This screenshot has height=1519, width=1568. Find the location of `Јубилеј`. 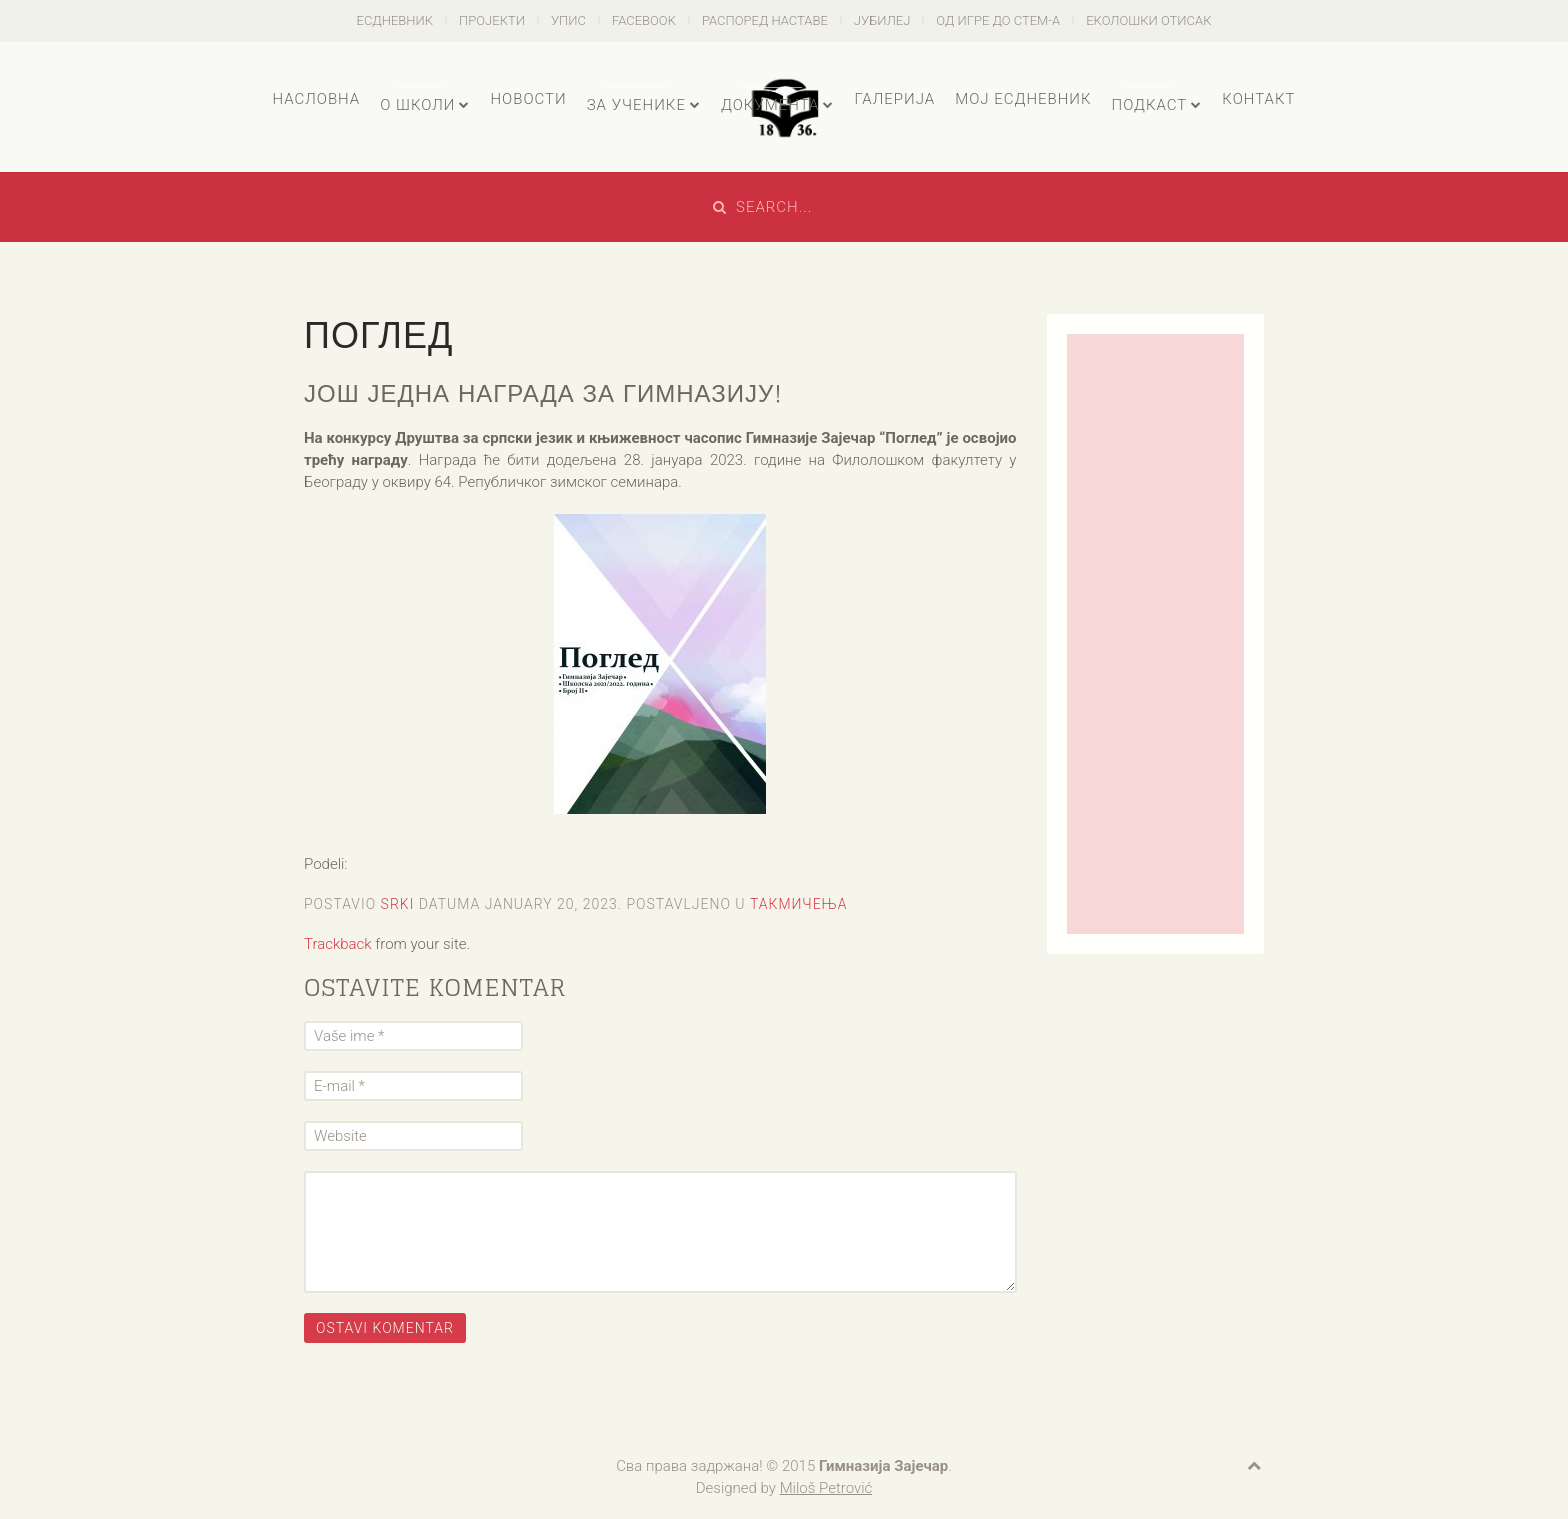

Јубилеј is located at coordinates (882, 20).